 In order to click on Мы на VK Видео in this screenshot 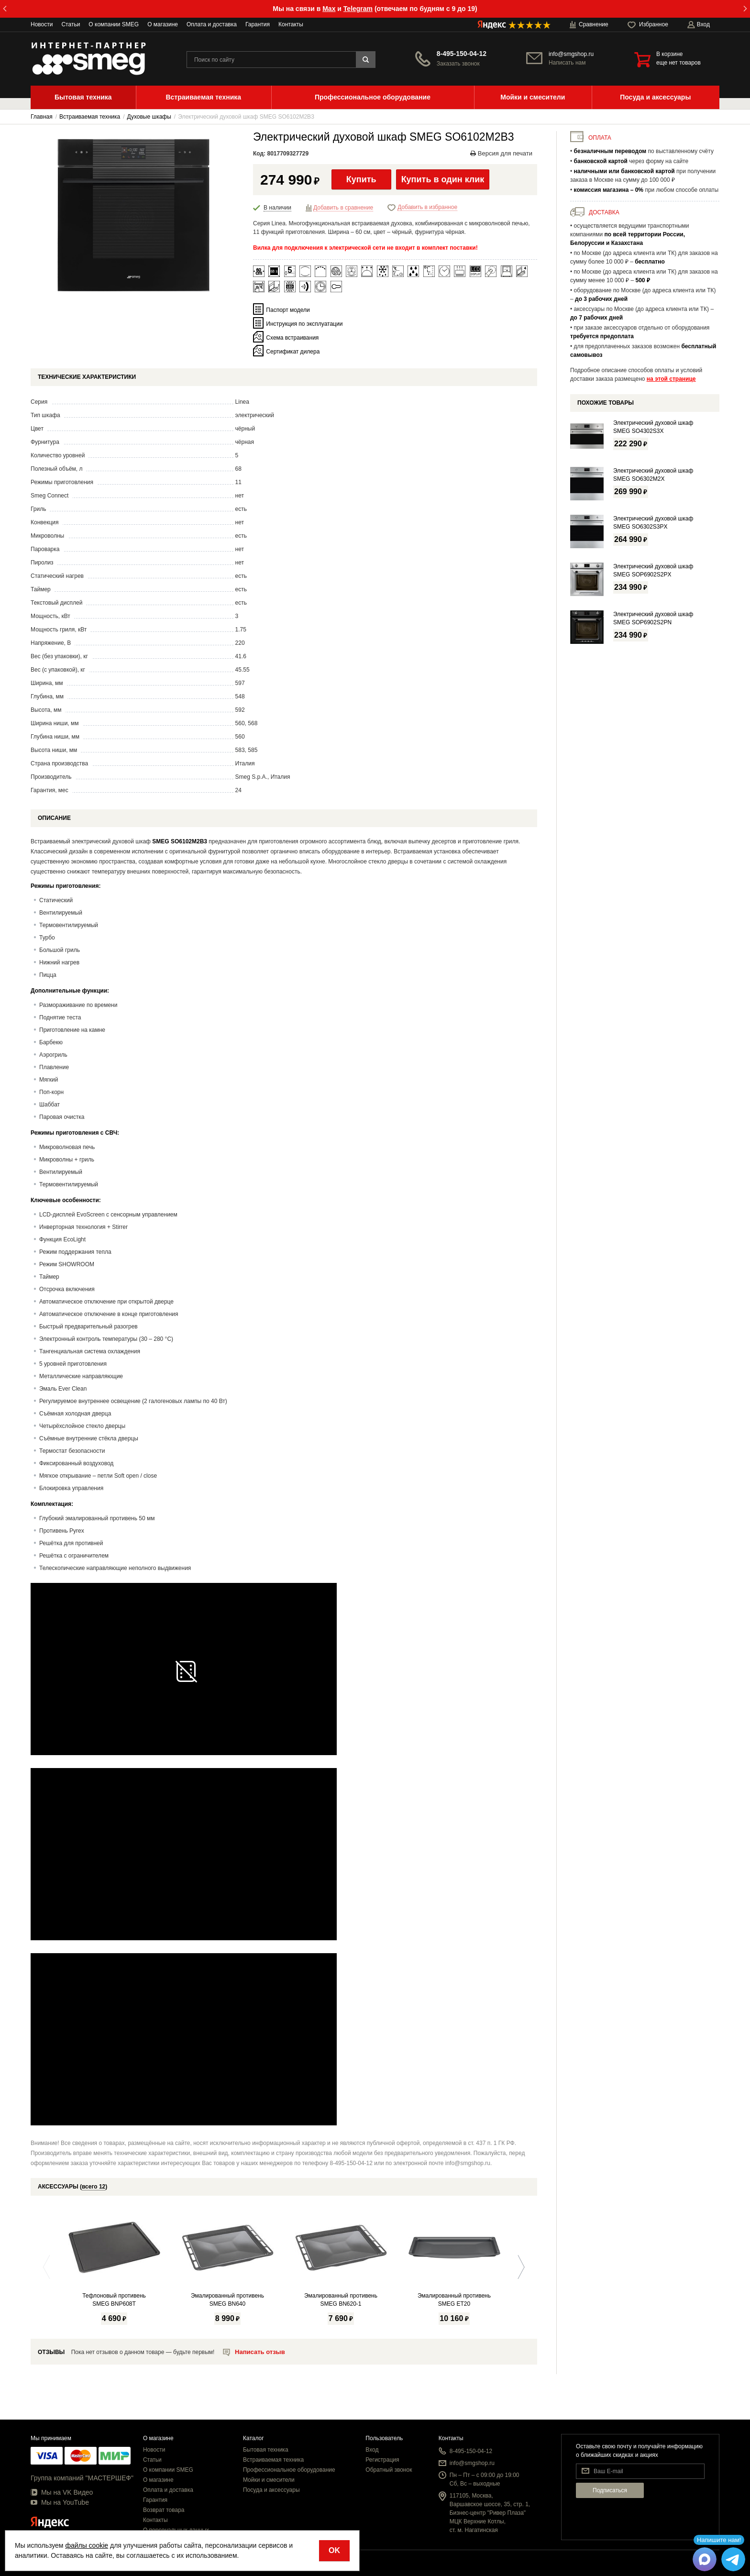, I will do `click(62, 2492)`.